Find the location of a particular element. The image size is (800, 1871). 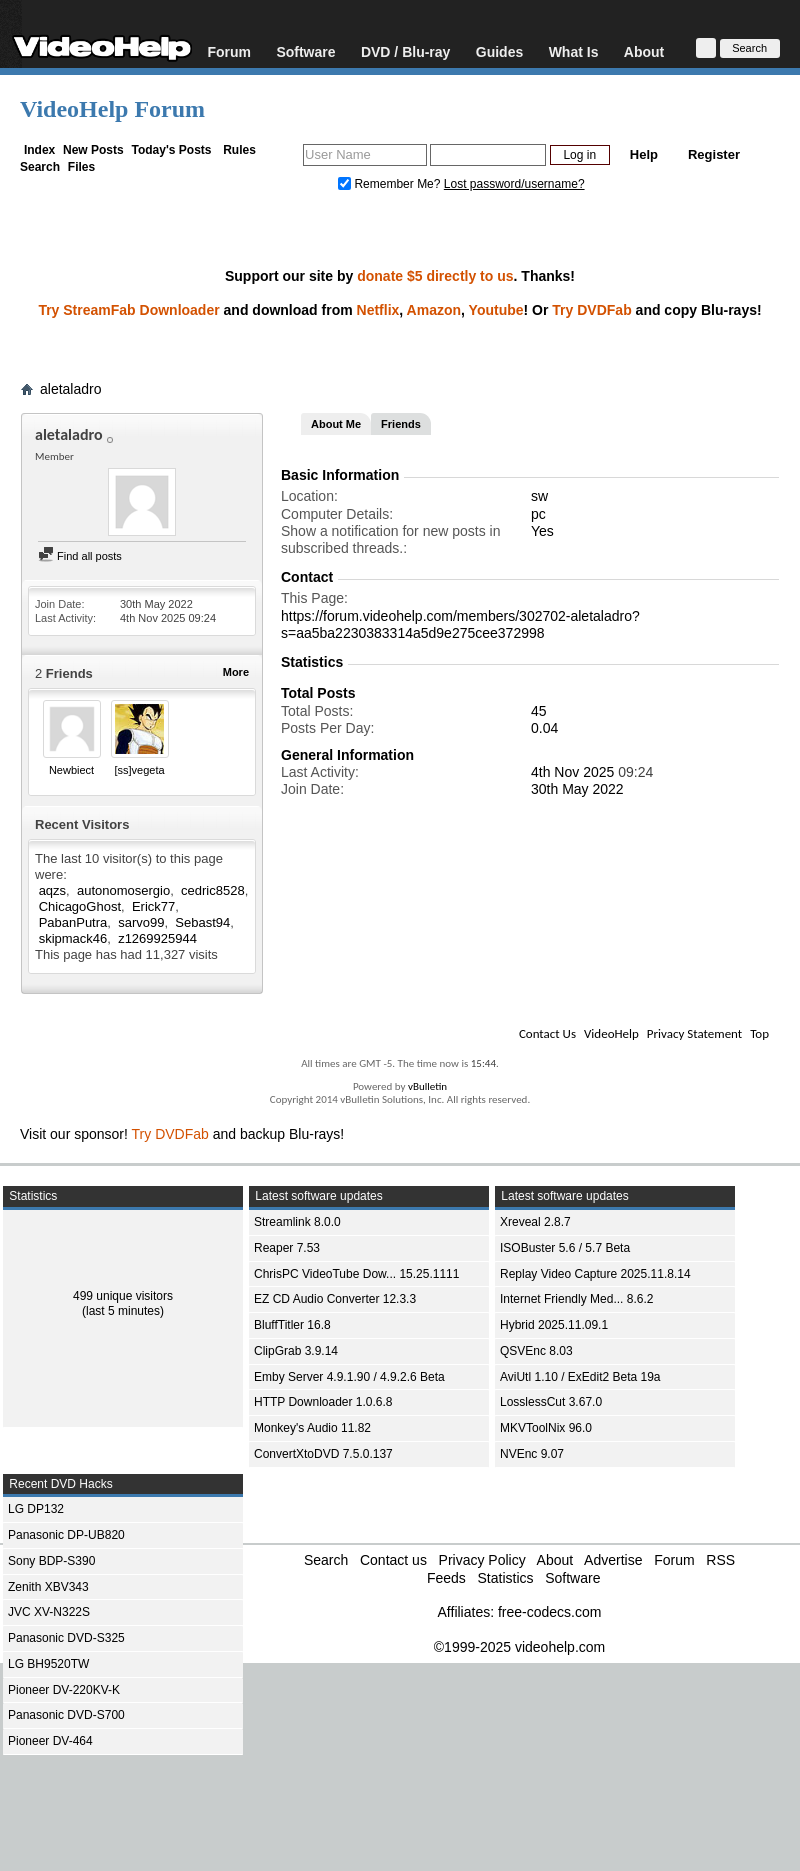

autonomosergio is located at coordinates (123, 890).